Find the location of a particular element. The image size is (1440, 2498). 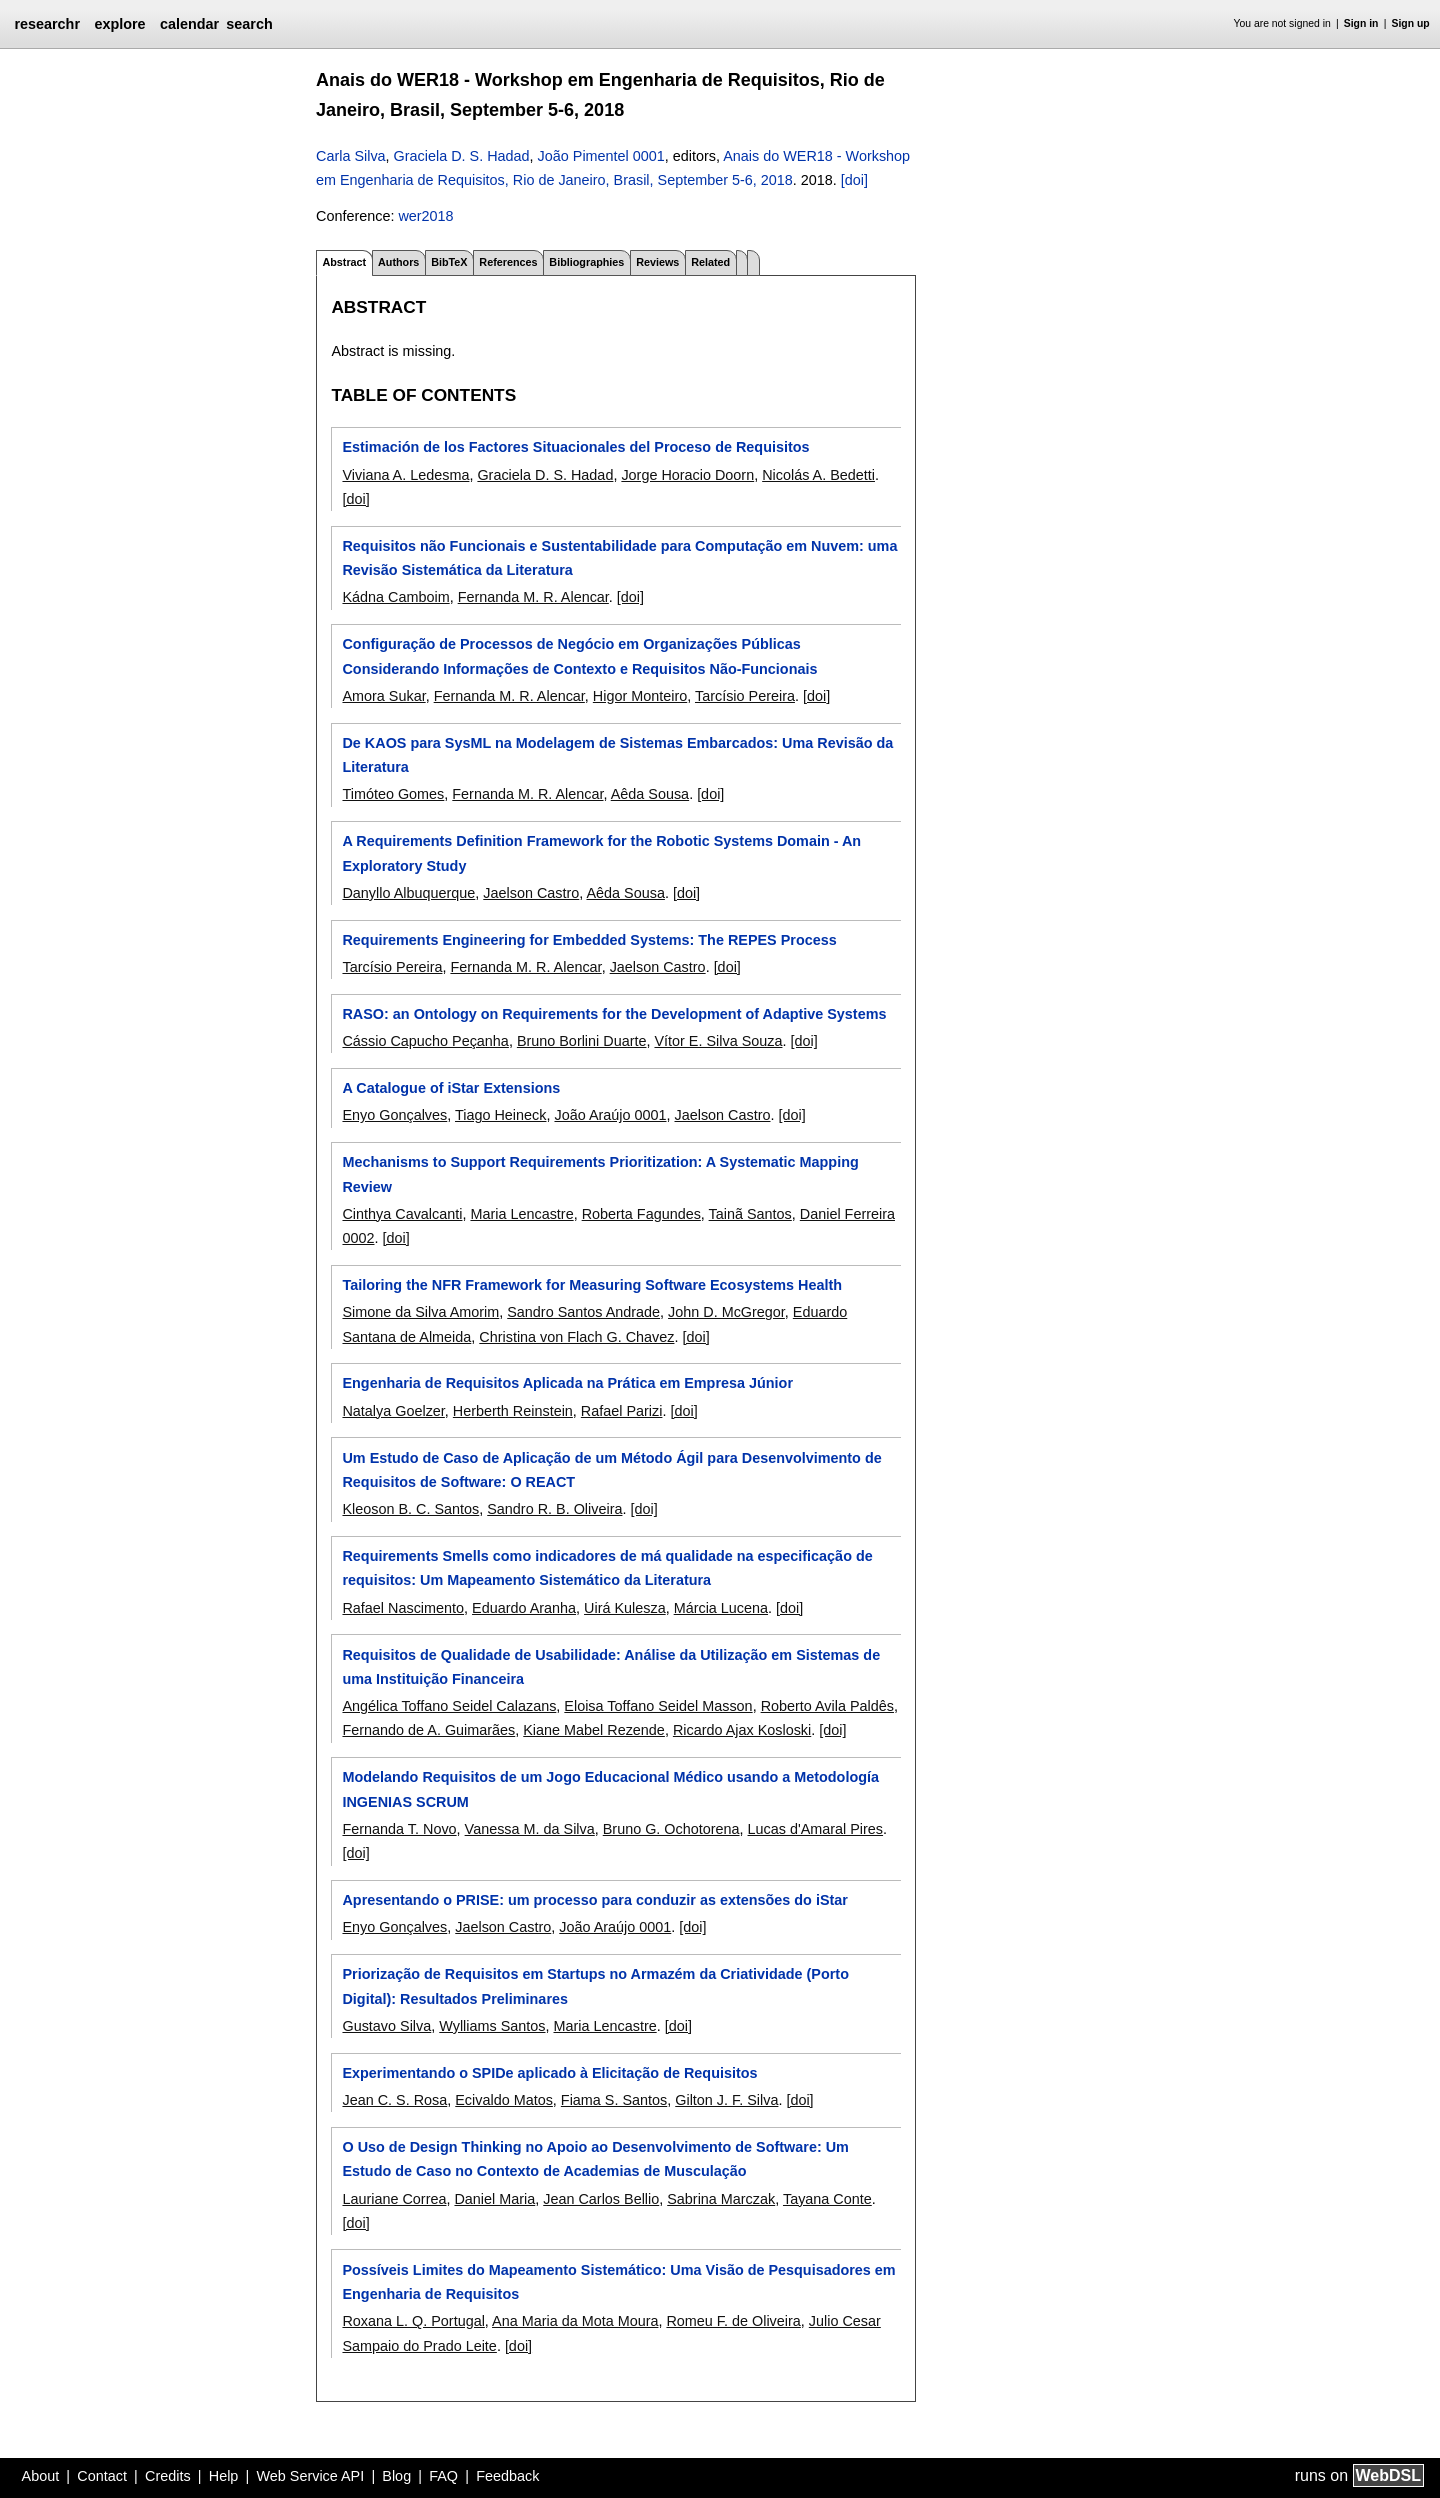

Contact is located at coordinates (102, 2476).